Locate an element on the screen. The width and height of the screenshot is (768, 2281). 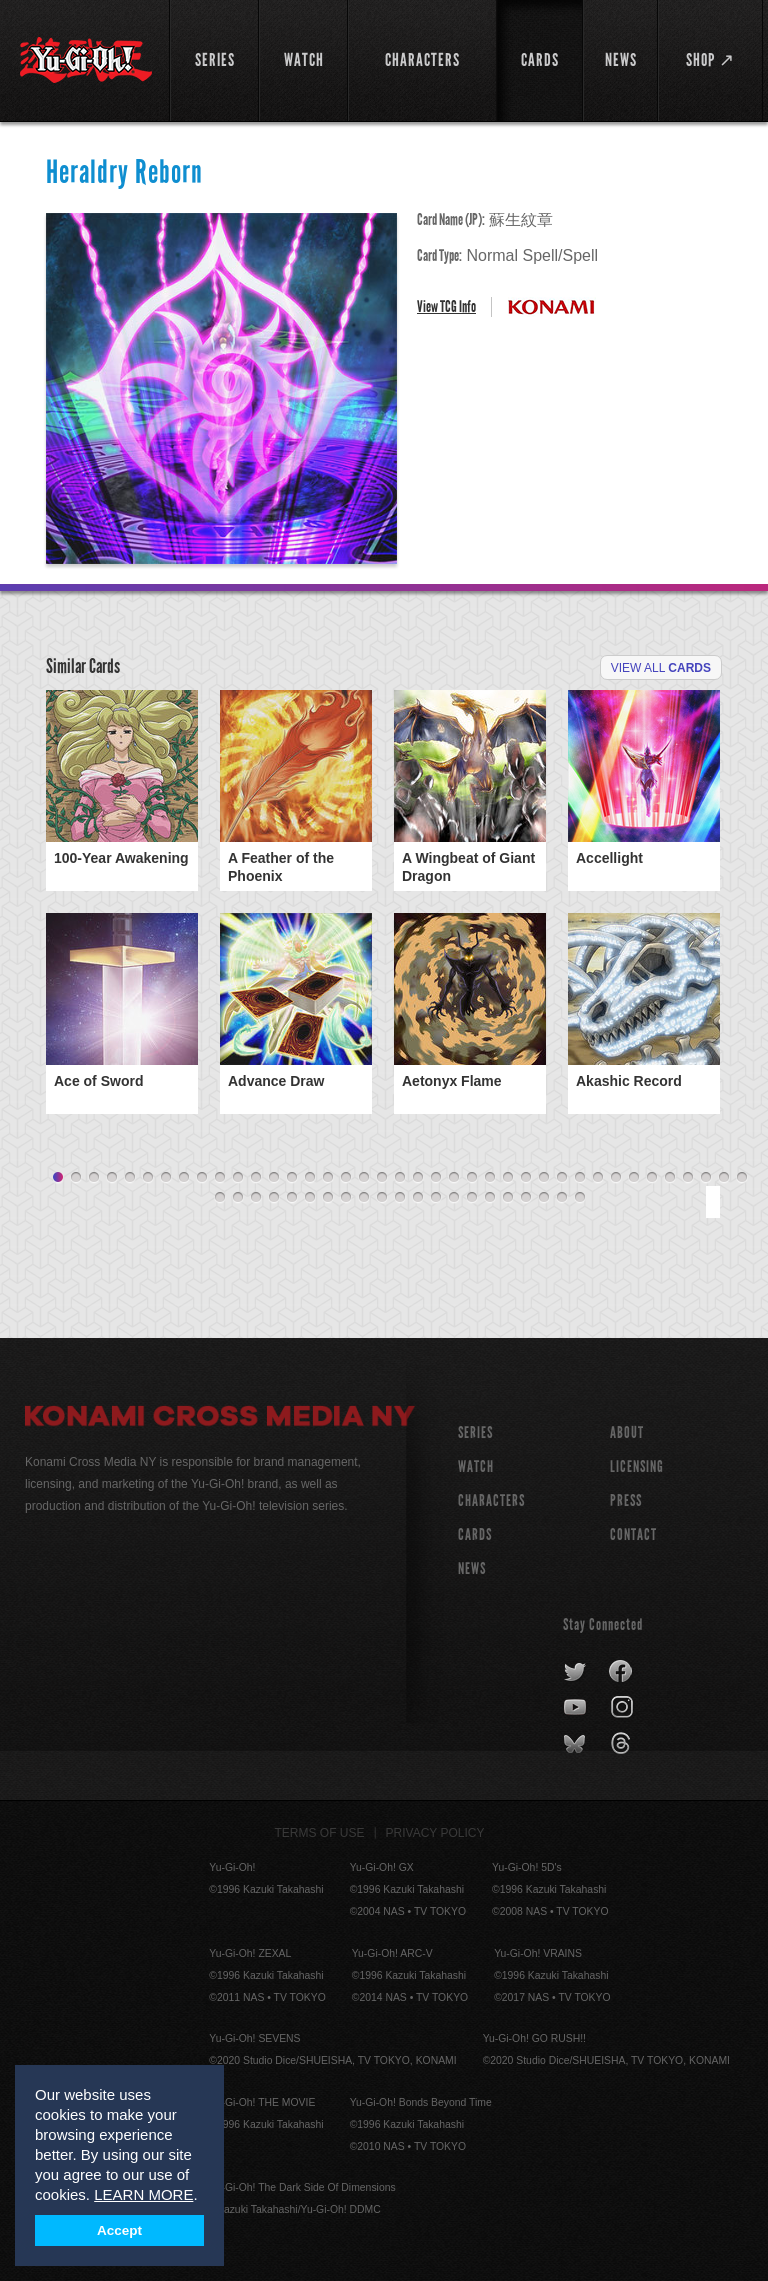
38 is located at coordinates (724, 1178).